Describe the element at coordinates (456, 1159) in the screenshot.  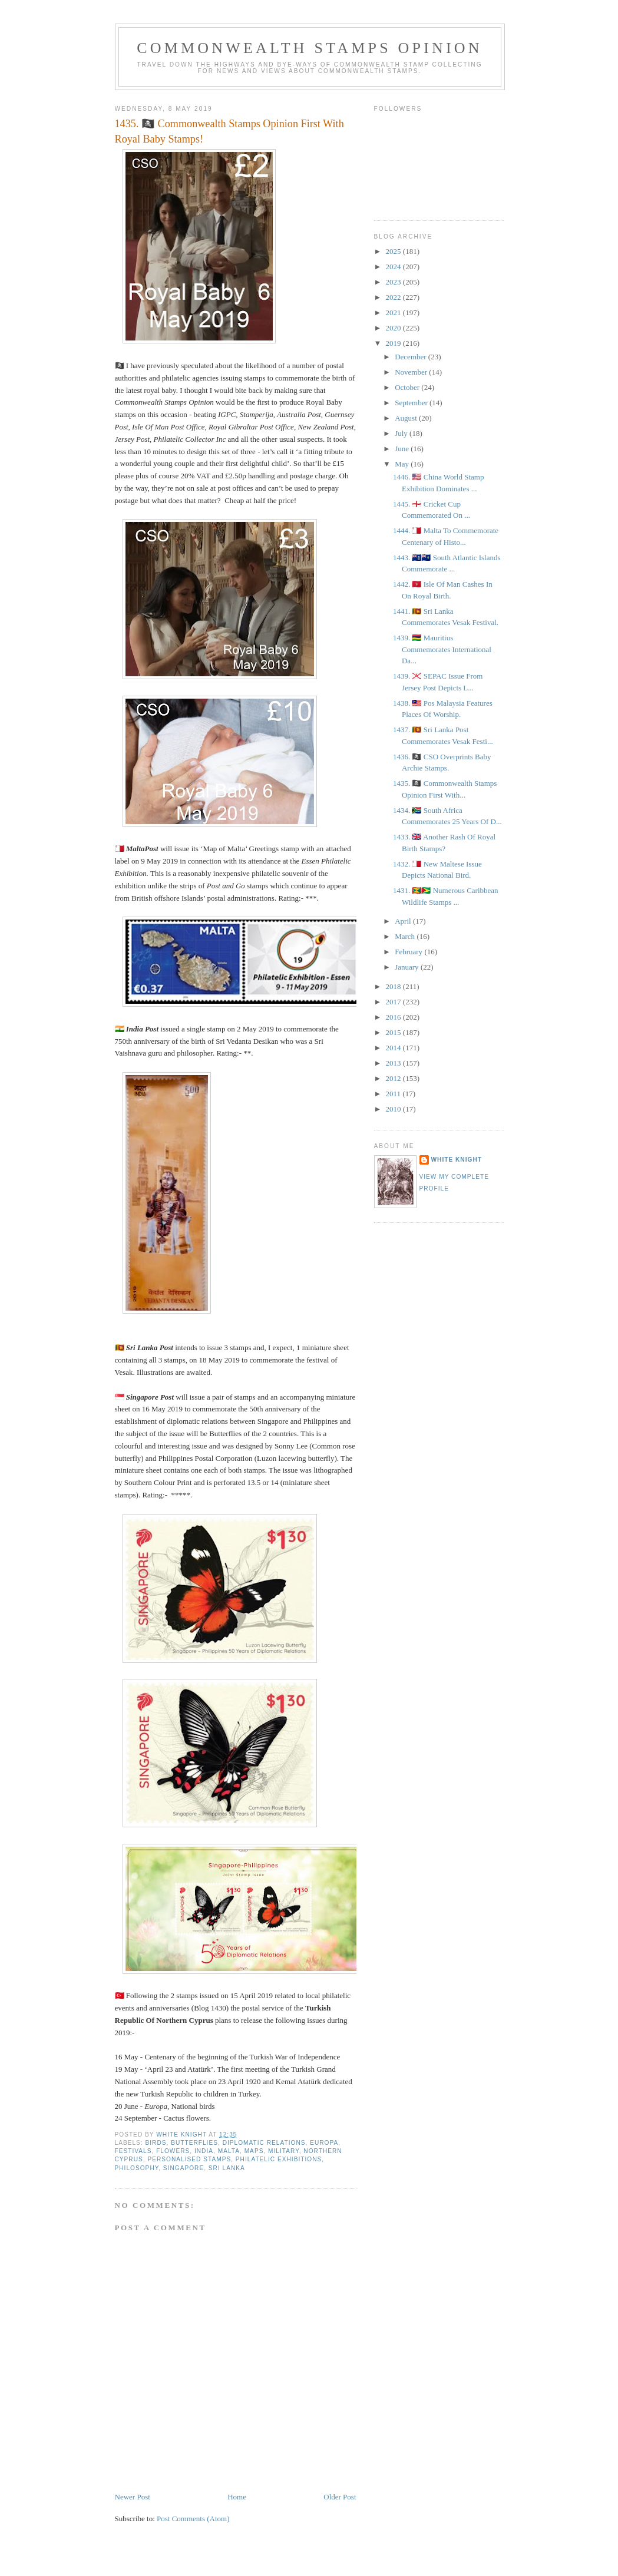
I see `White Knight` at that location.